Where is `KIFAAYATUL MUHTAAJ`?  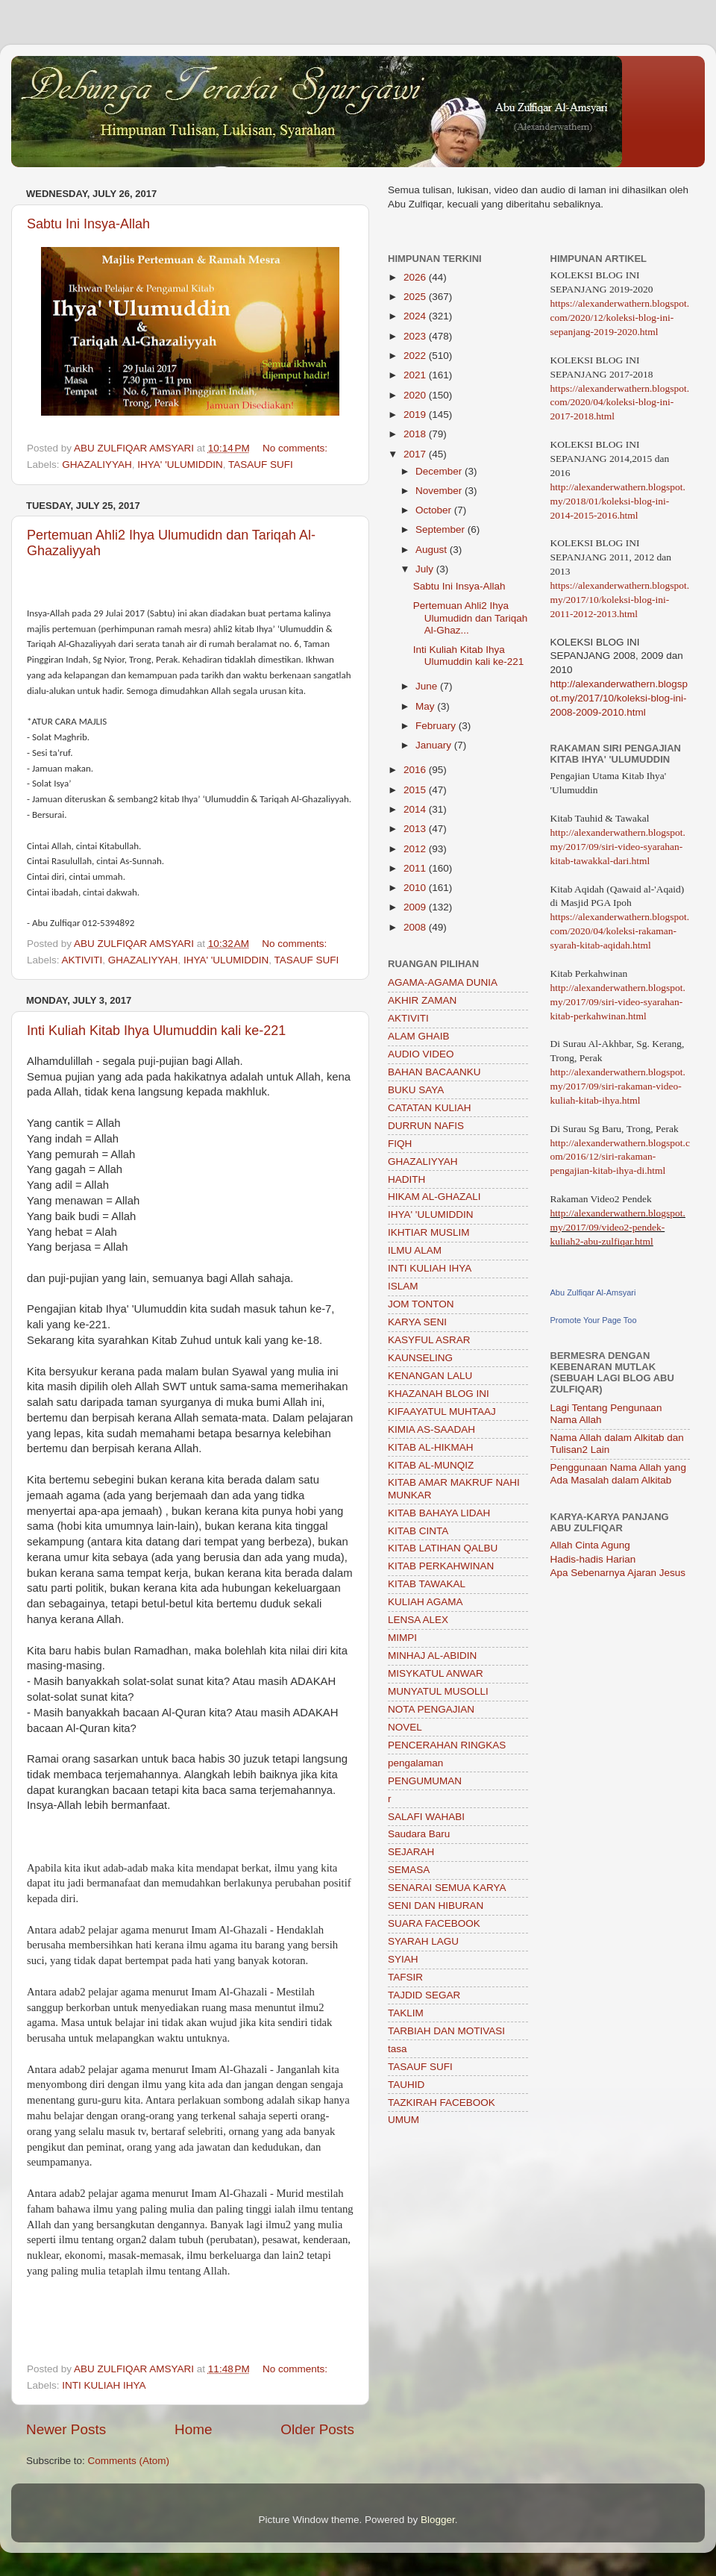 KIFAAYATUL MUHTAAJ is located at coordinates (442, 1411).